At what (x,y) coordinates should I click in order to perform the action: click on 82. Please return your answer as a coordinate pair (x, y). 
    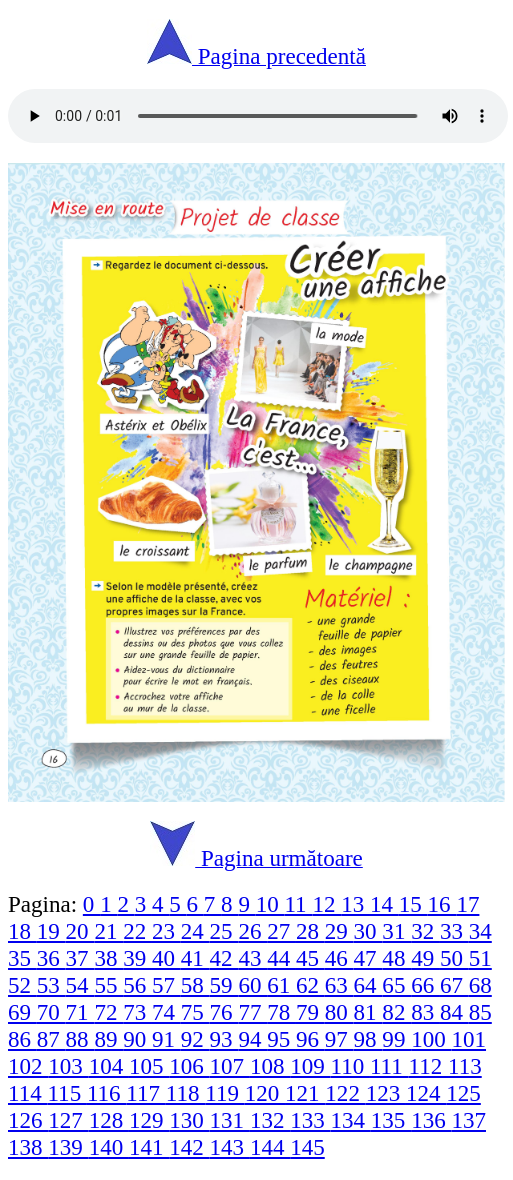
    Looking at the image, I should click on (396, 1012).